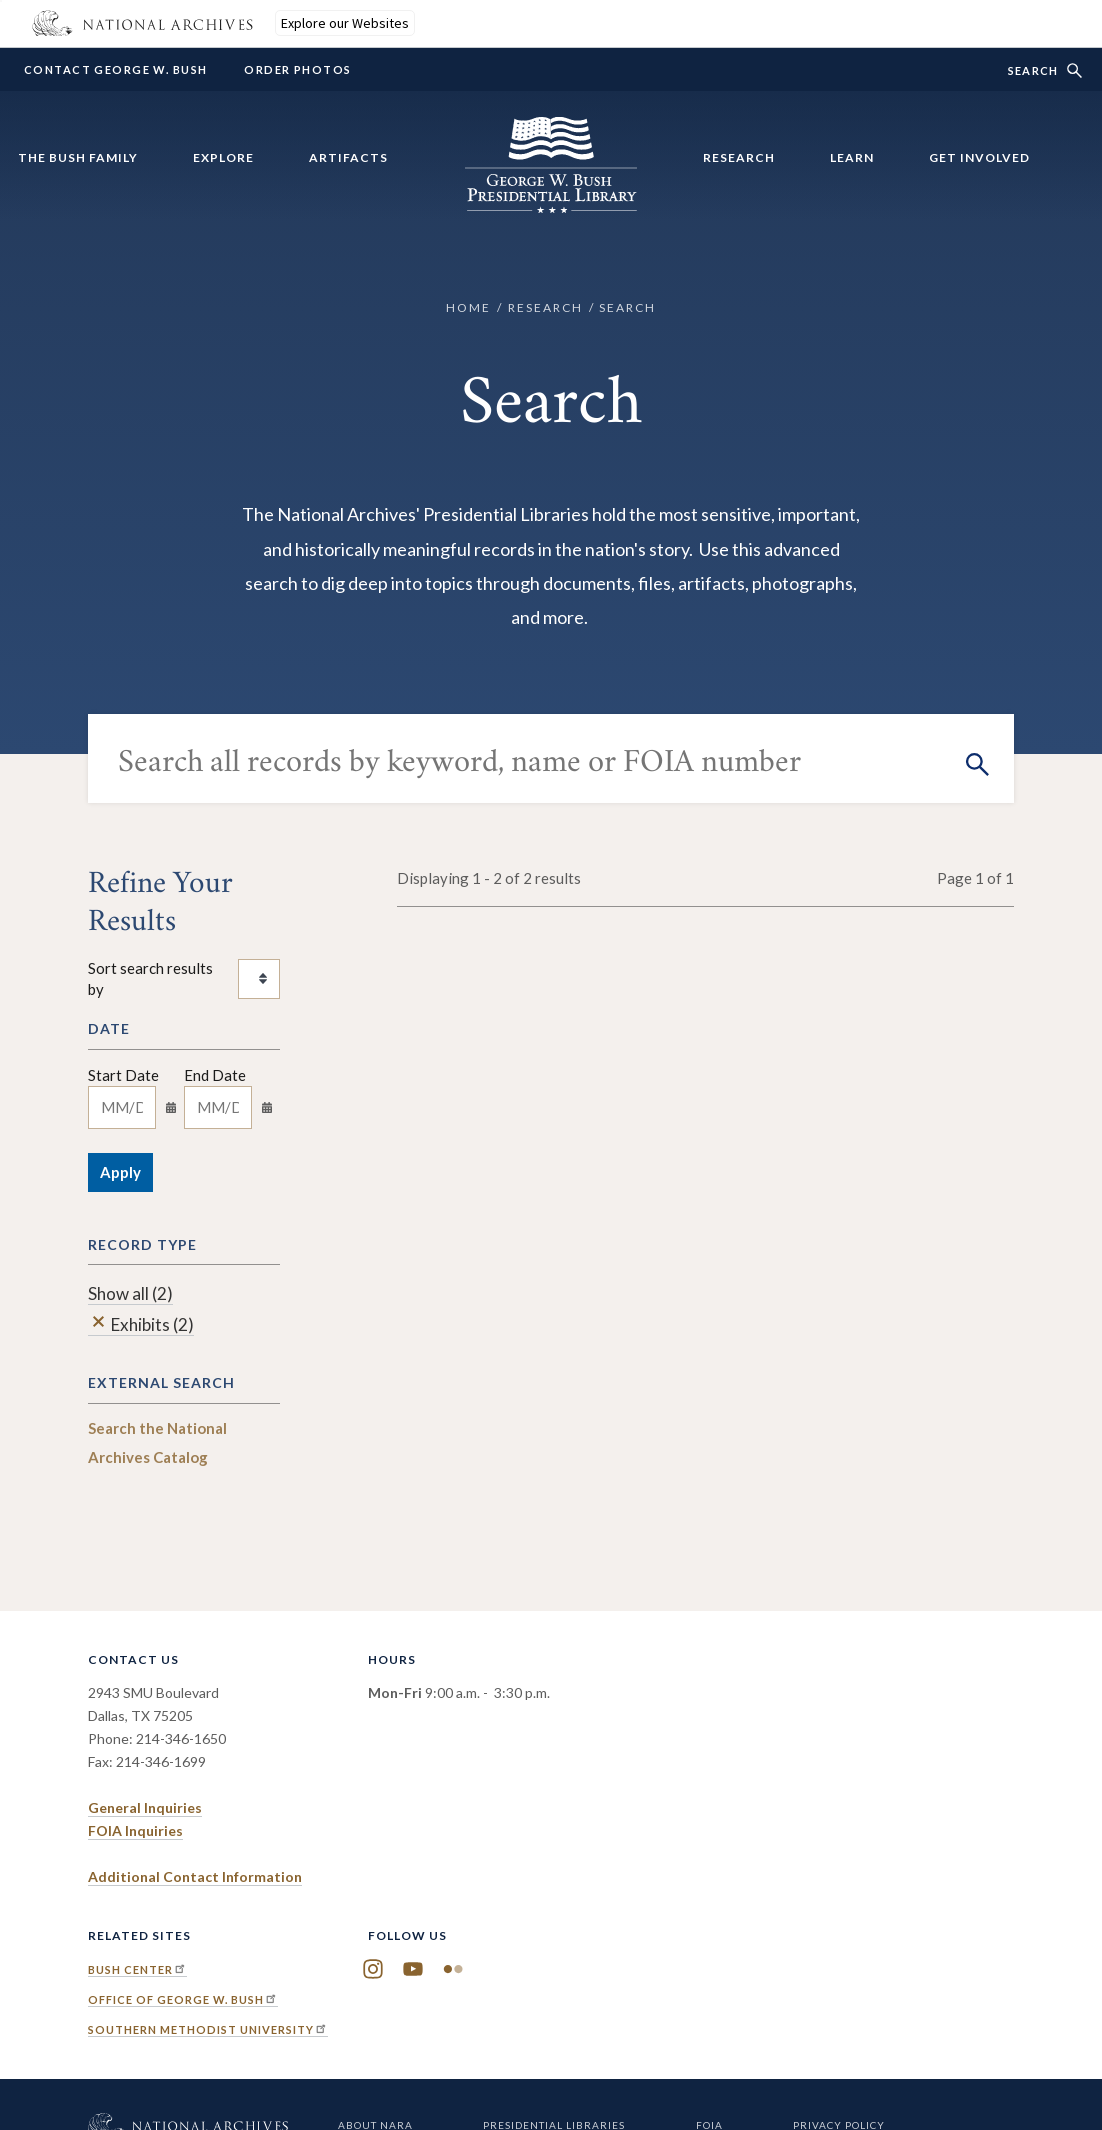  I want to click on Flickr, so click(453, 1969).